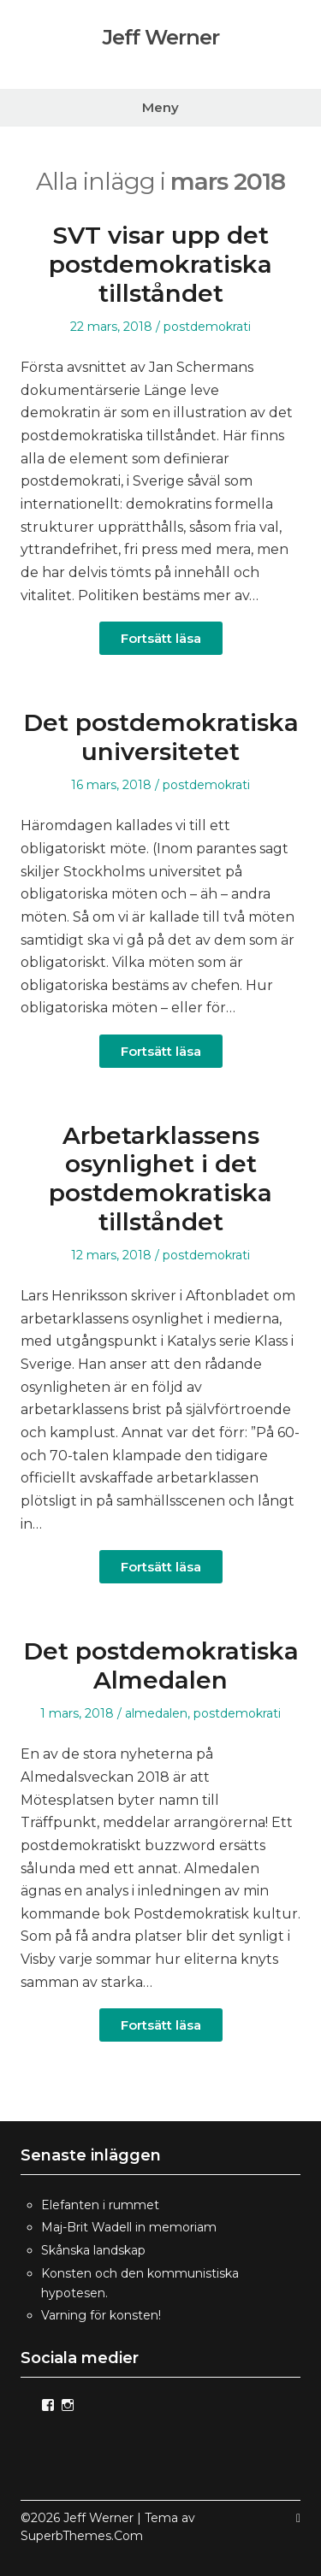 The width and height of the screenshot is (321, 2576). I want to click on SVT visar upp det postdemokratiska tillståndet, so click(160, 264).